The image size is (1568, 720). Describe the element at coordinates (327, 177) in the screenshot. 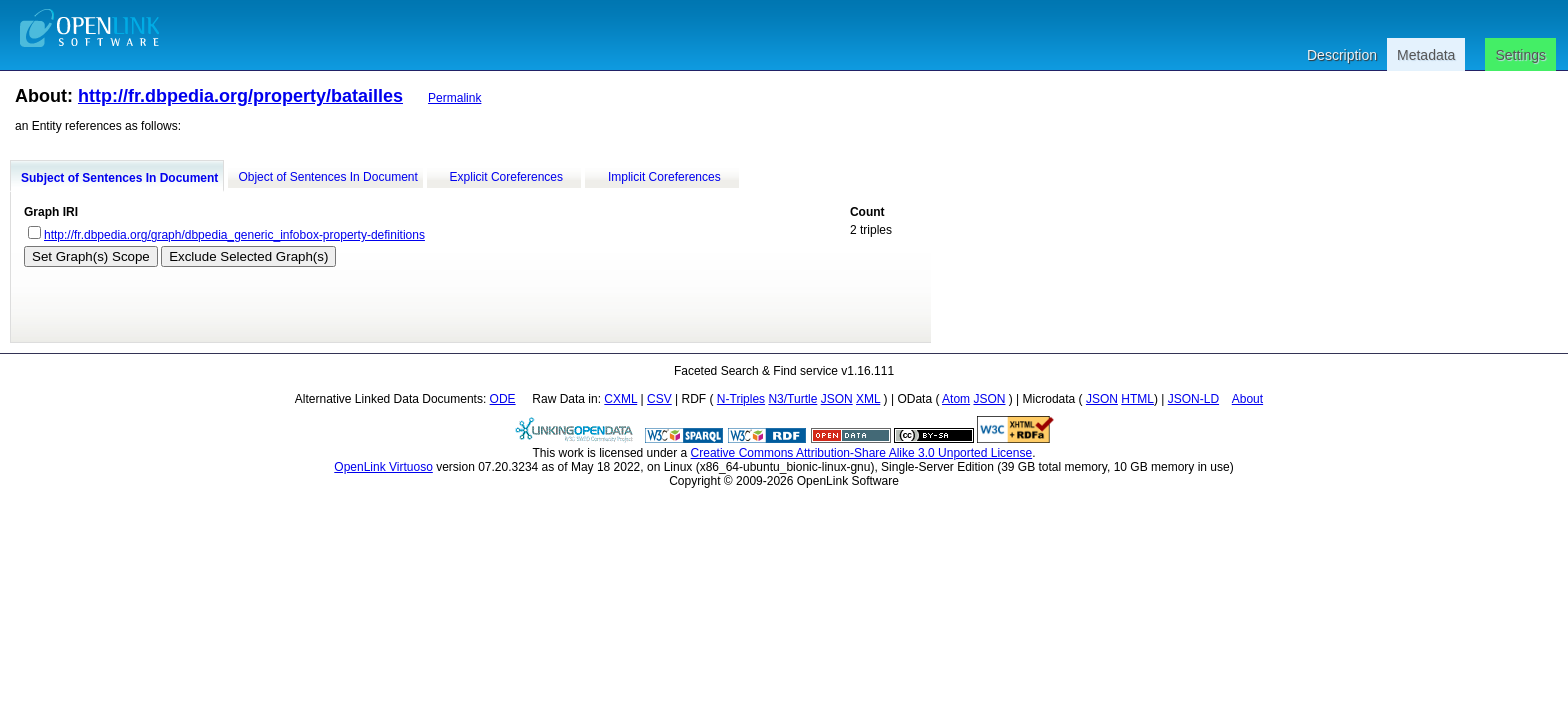

I see `Object of Sentences In Document` at that location.